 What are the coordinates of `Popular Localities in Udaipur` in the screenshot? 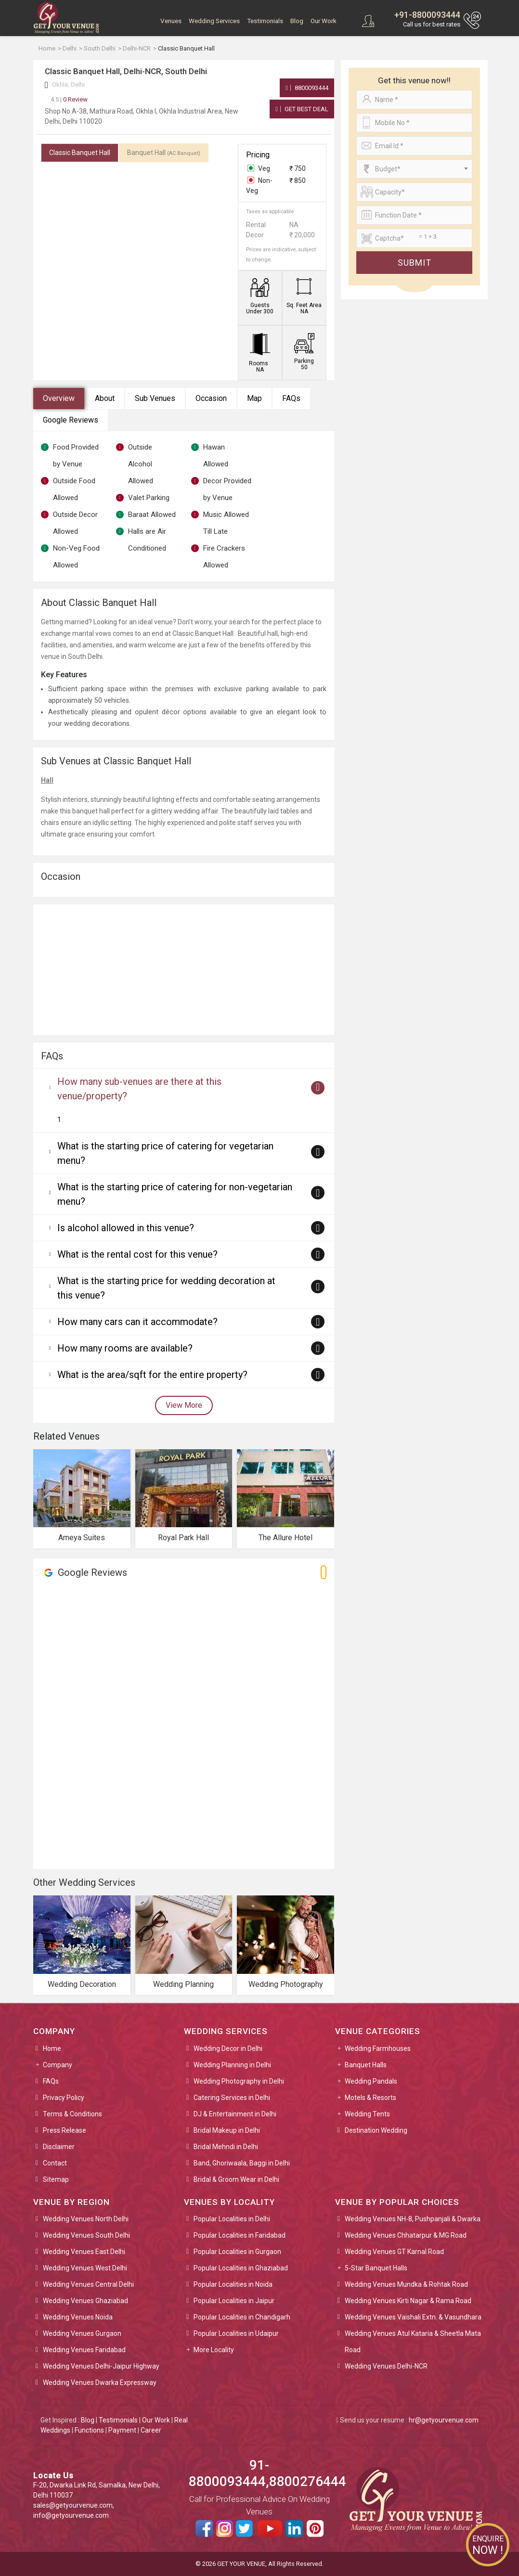 It's located at (236, 2333).